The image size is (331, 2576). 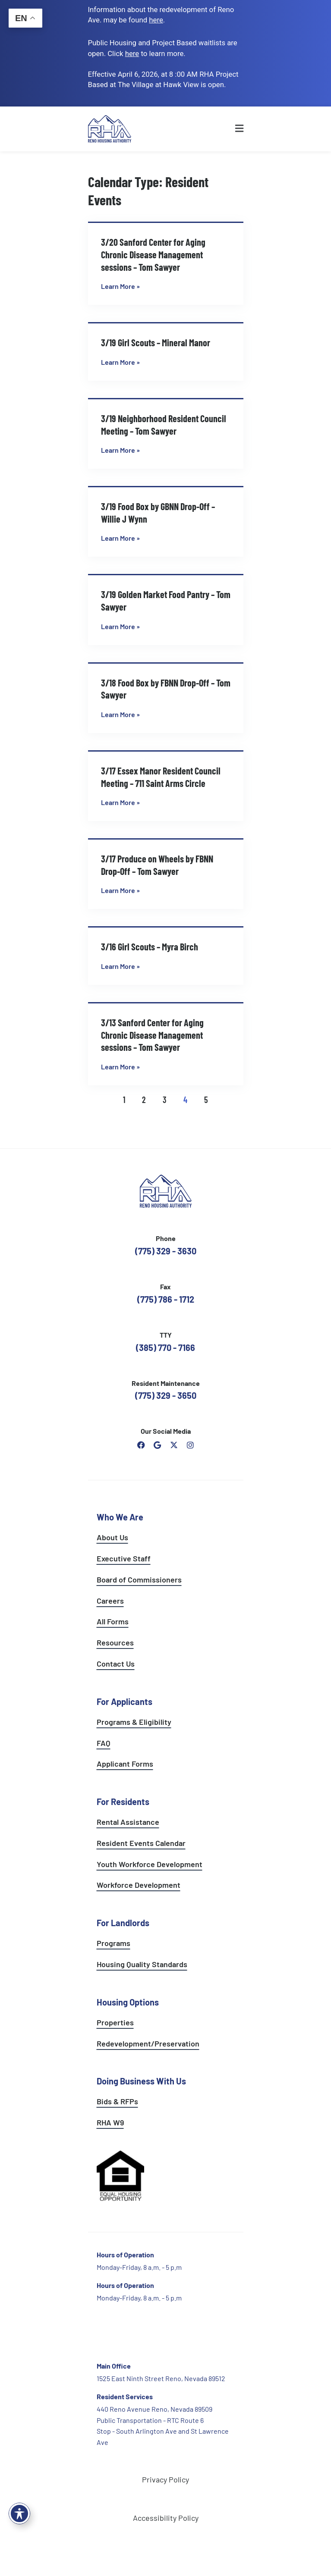 I want to click on Resident Events Calendar [see resident calendar], so click(x=141, y=1843).